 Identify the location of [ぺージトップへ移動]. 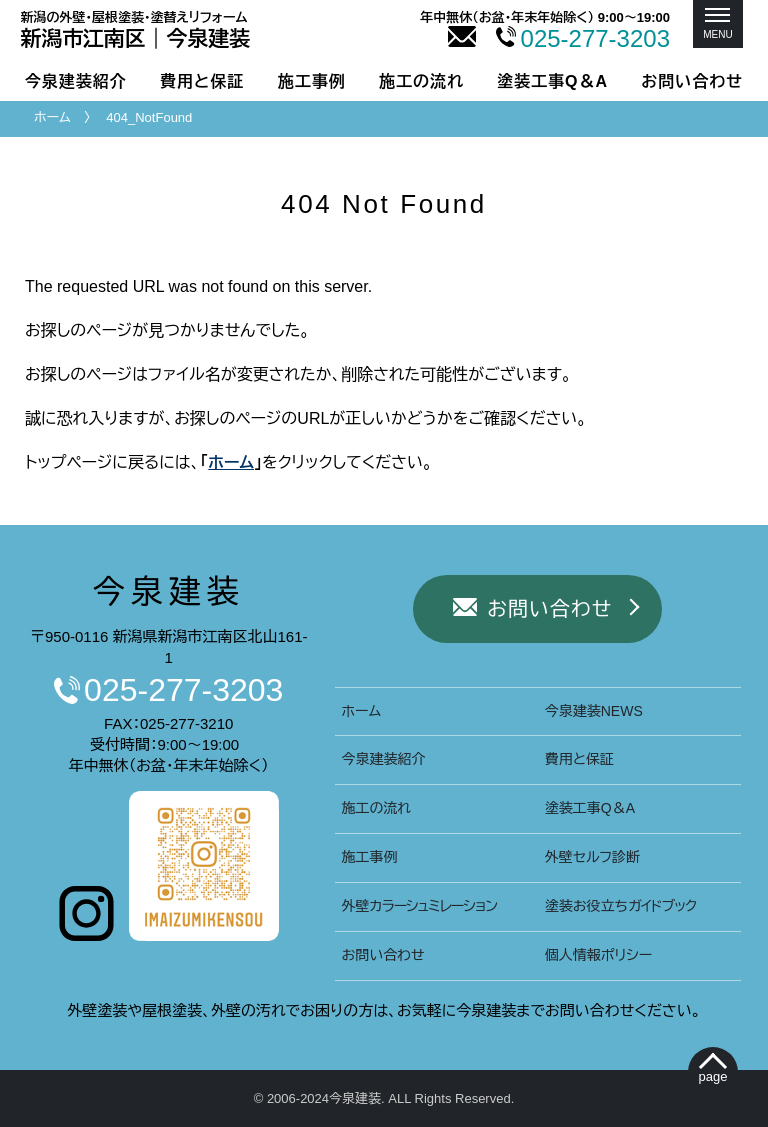
(713, 1072).